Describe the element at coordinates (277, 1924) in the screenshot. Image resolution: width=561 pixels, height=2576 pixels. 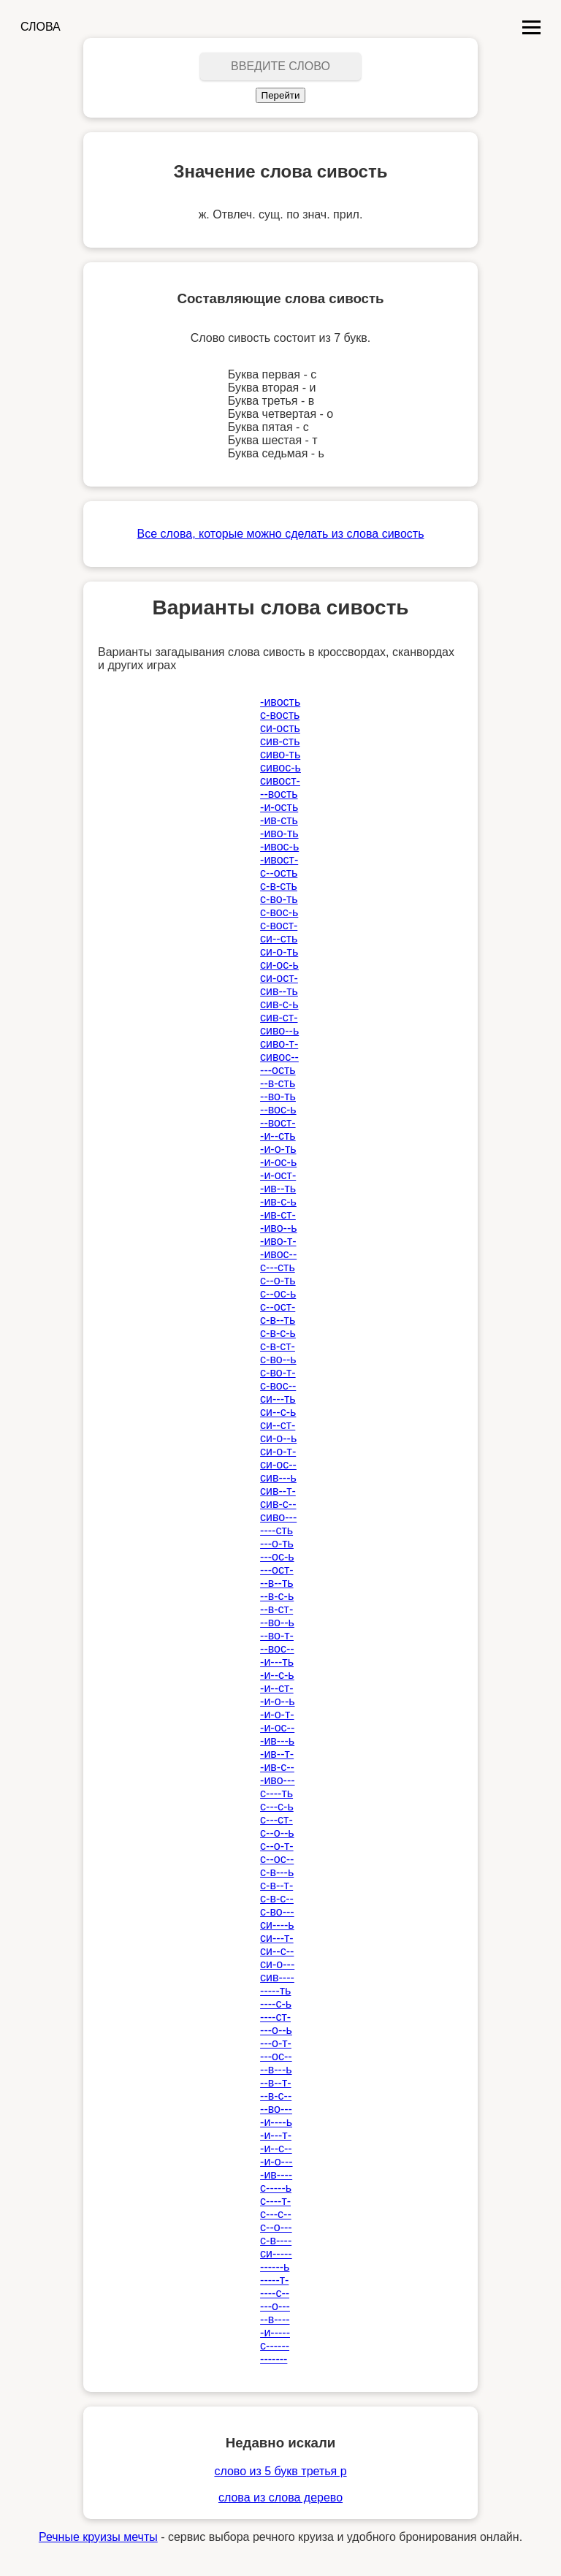
I see `си----ь` at that location.